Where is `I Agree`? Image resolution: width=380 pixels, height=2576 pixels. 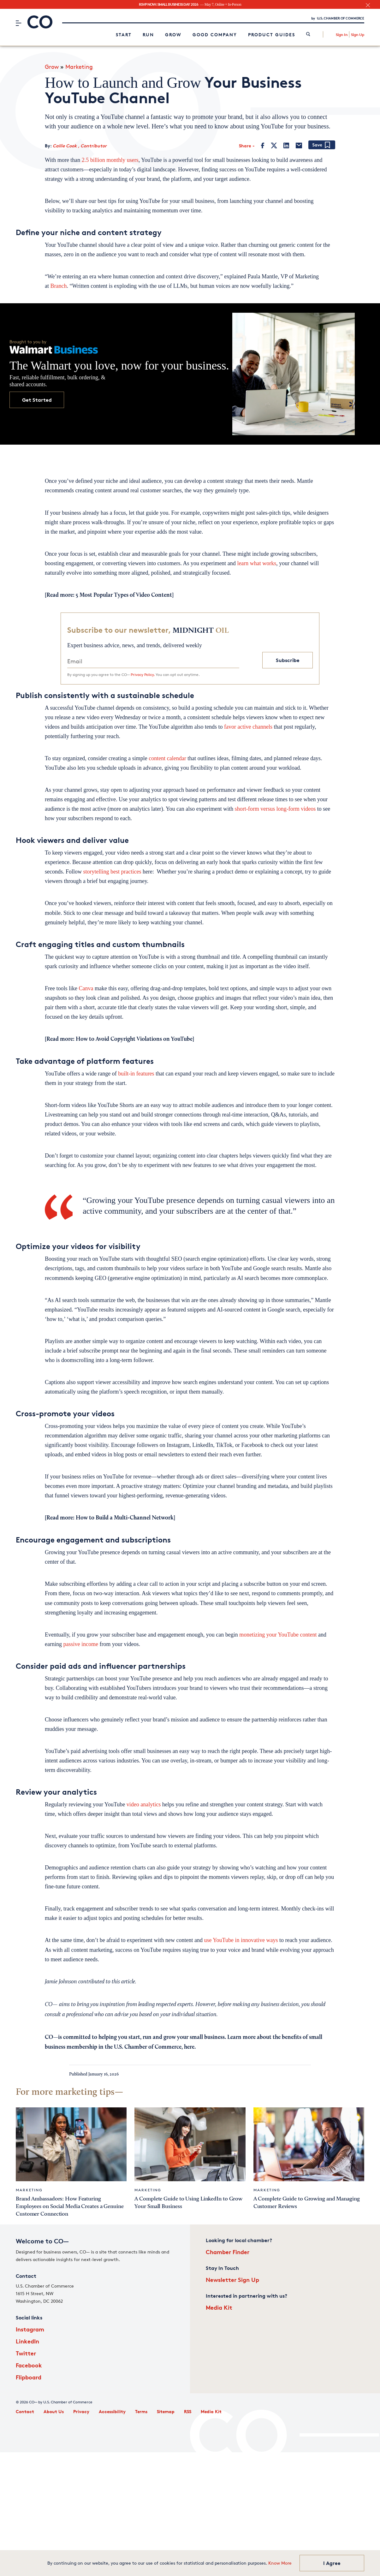 I Agree is located at coordinates (332, 2563).